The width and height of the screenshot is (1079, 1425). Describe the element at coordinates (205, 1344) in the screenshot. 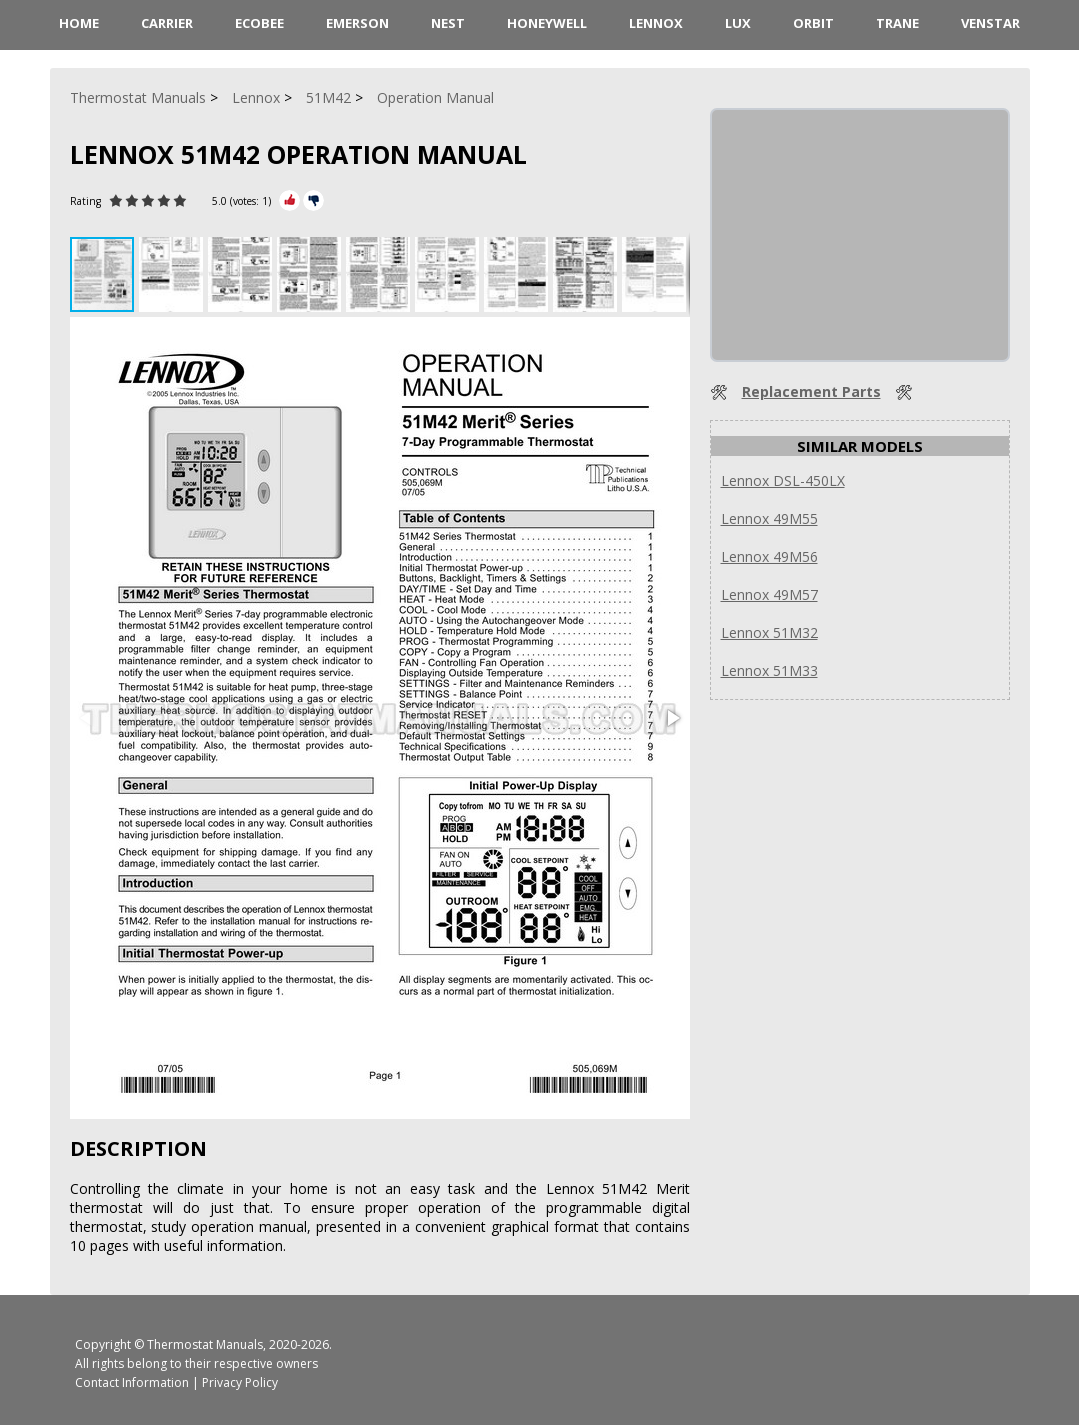

I see `Thermostat Manuals` at that location.